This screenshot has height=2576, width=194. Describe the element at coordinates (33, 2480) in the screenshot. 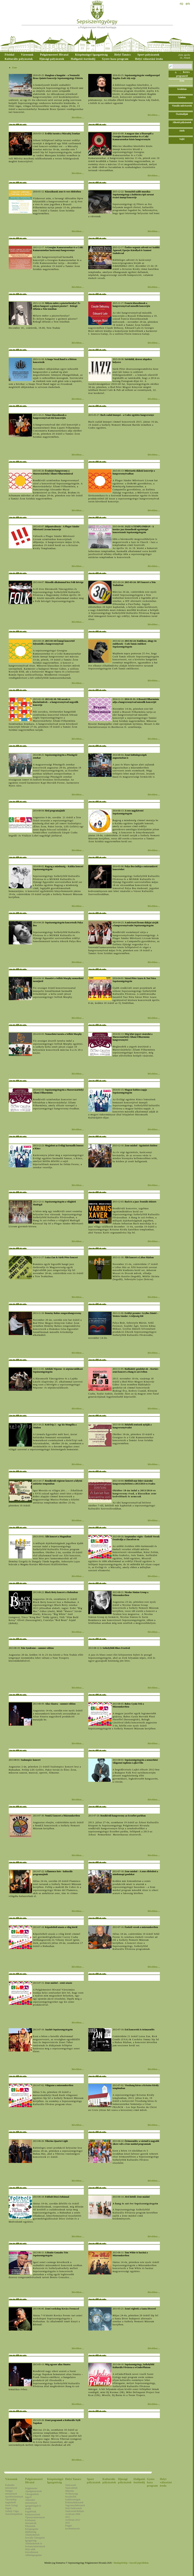

I see `Polgármesteri Hivatal` at that location.